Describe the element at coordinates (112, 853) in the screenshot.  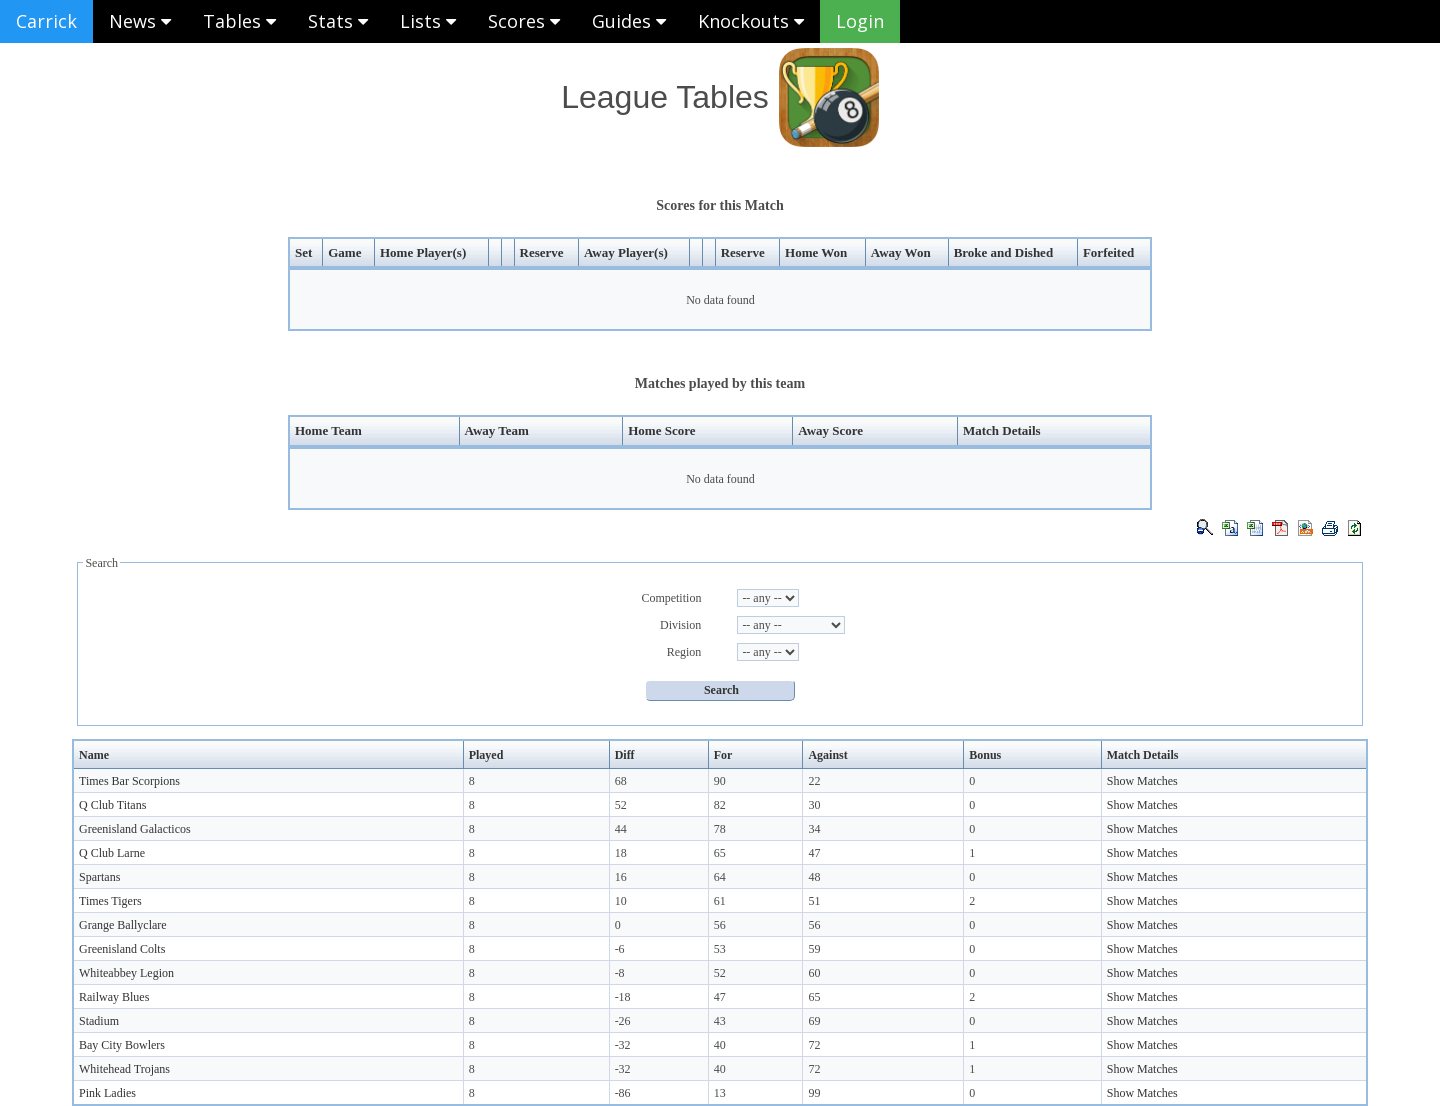
I see `Q Club Larne` at that location.